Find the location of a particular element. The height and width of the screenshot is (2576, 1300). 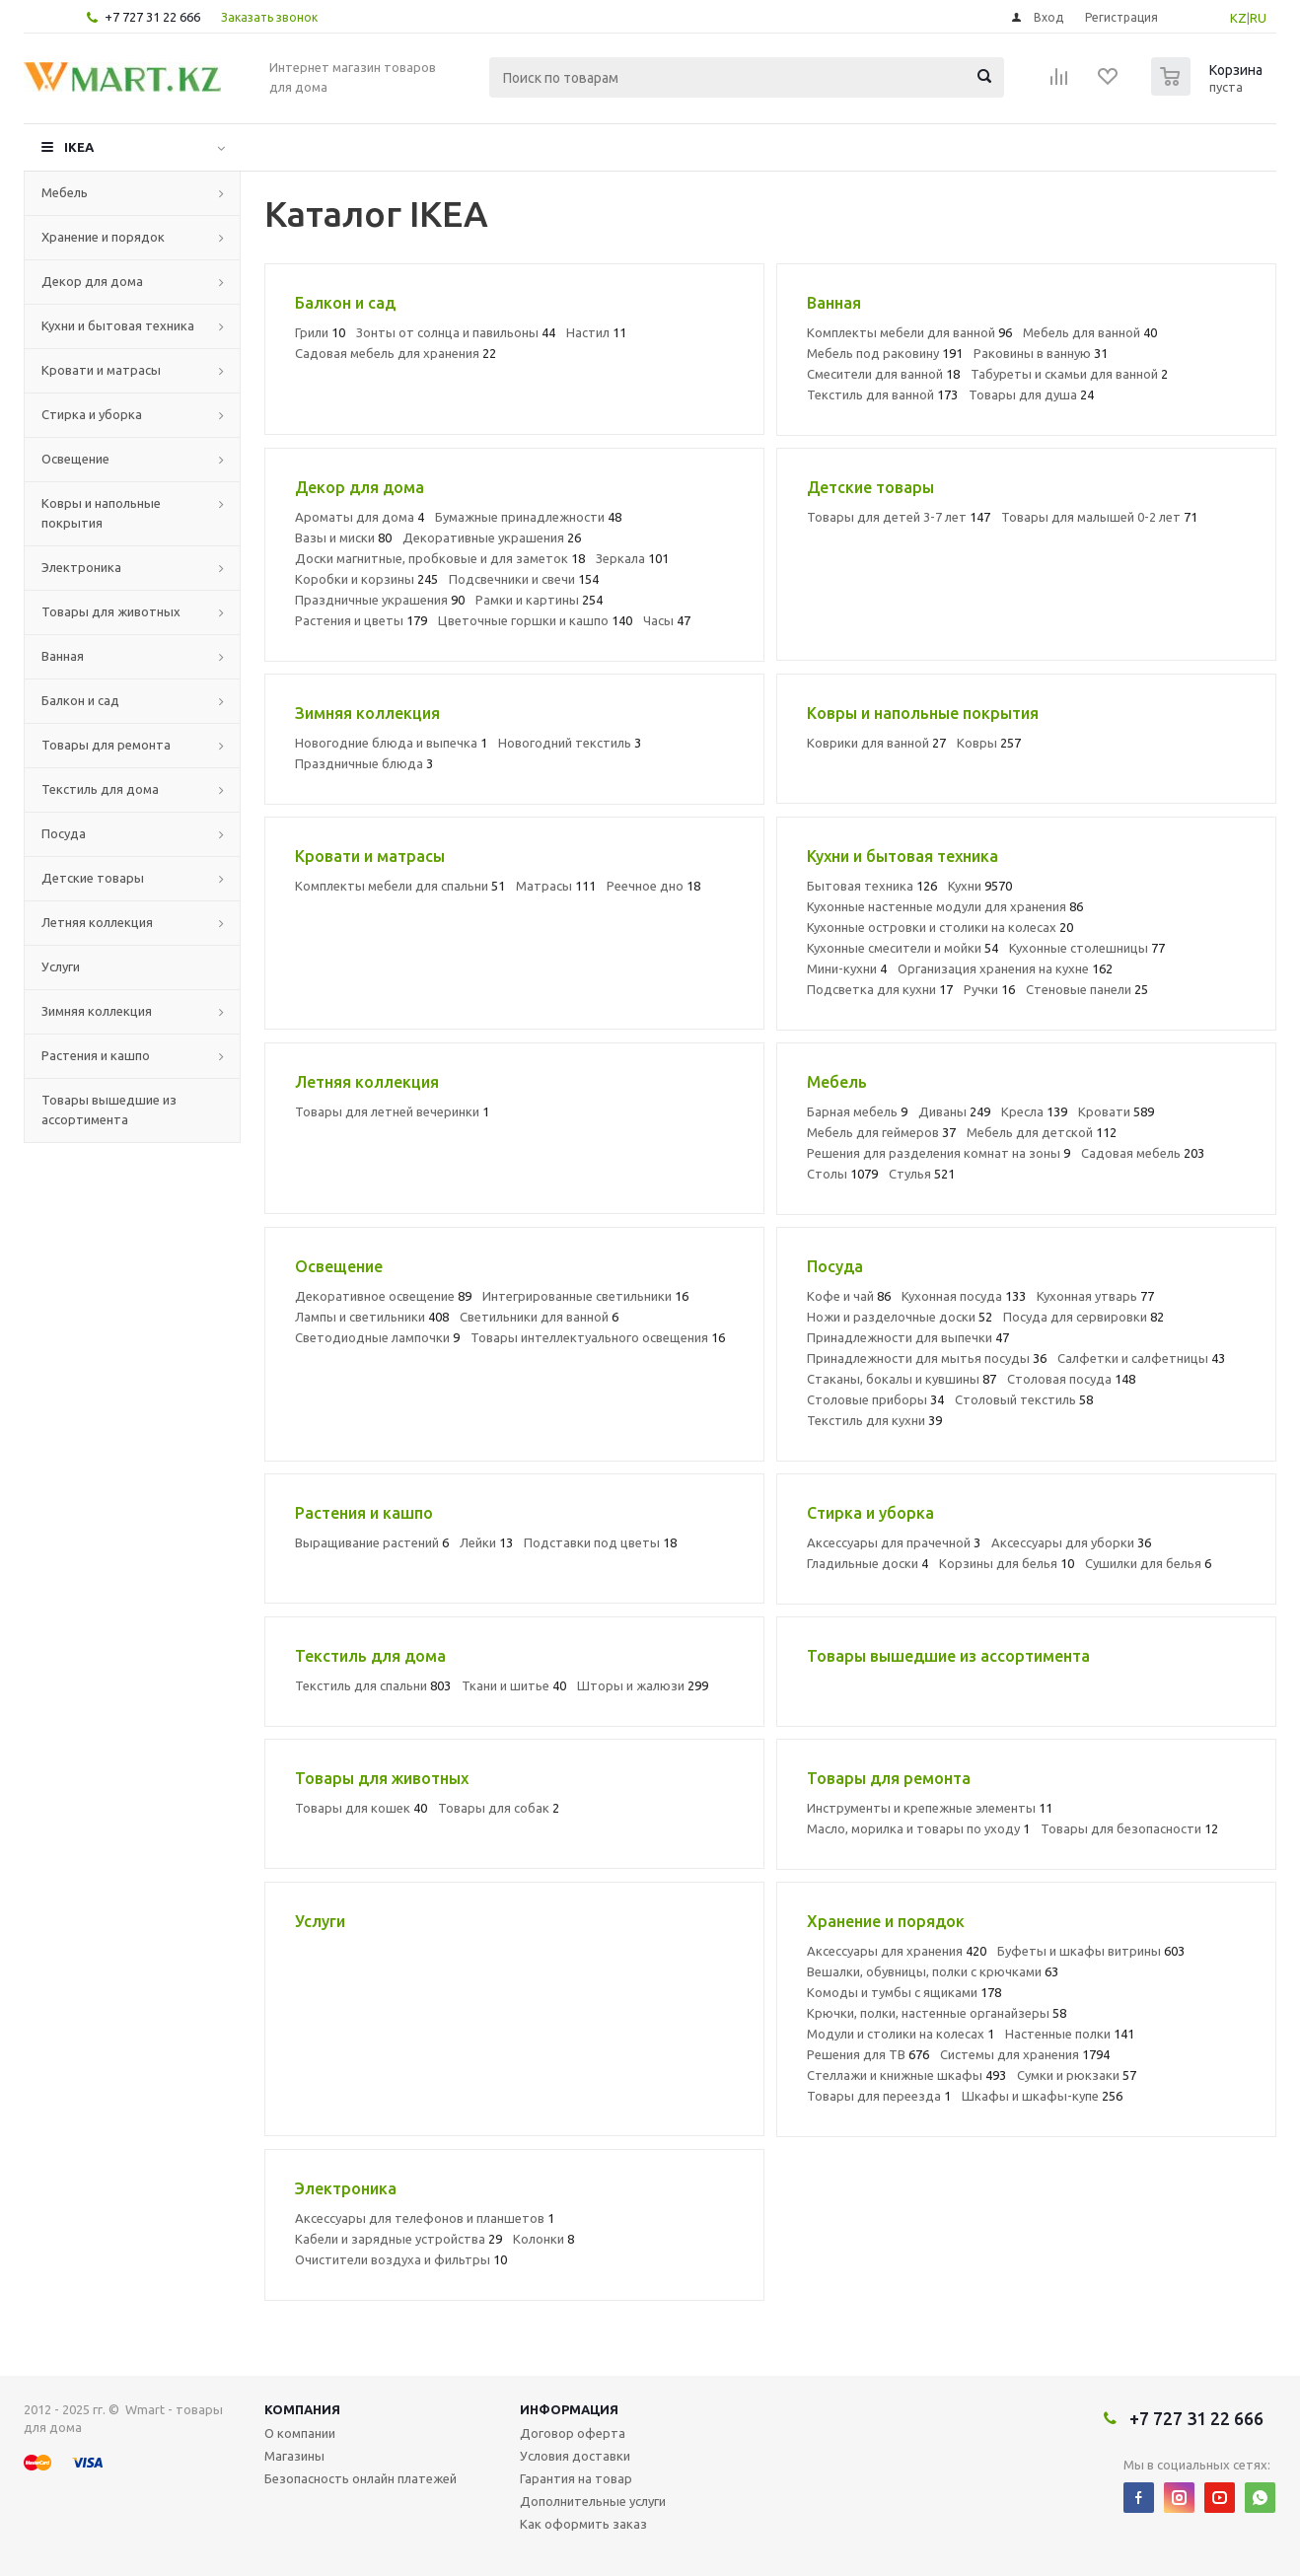

Вешалки, обувницы, полки с крючками is located at coordinates (932, 1971).